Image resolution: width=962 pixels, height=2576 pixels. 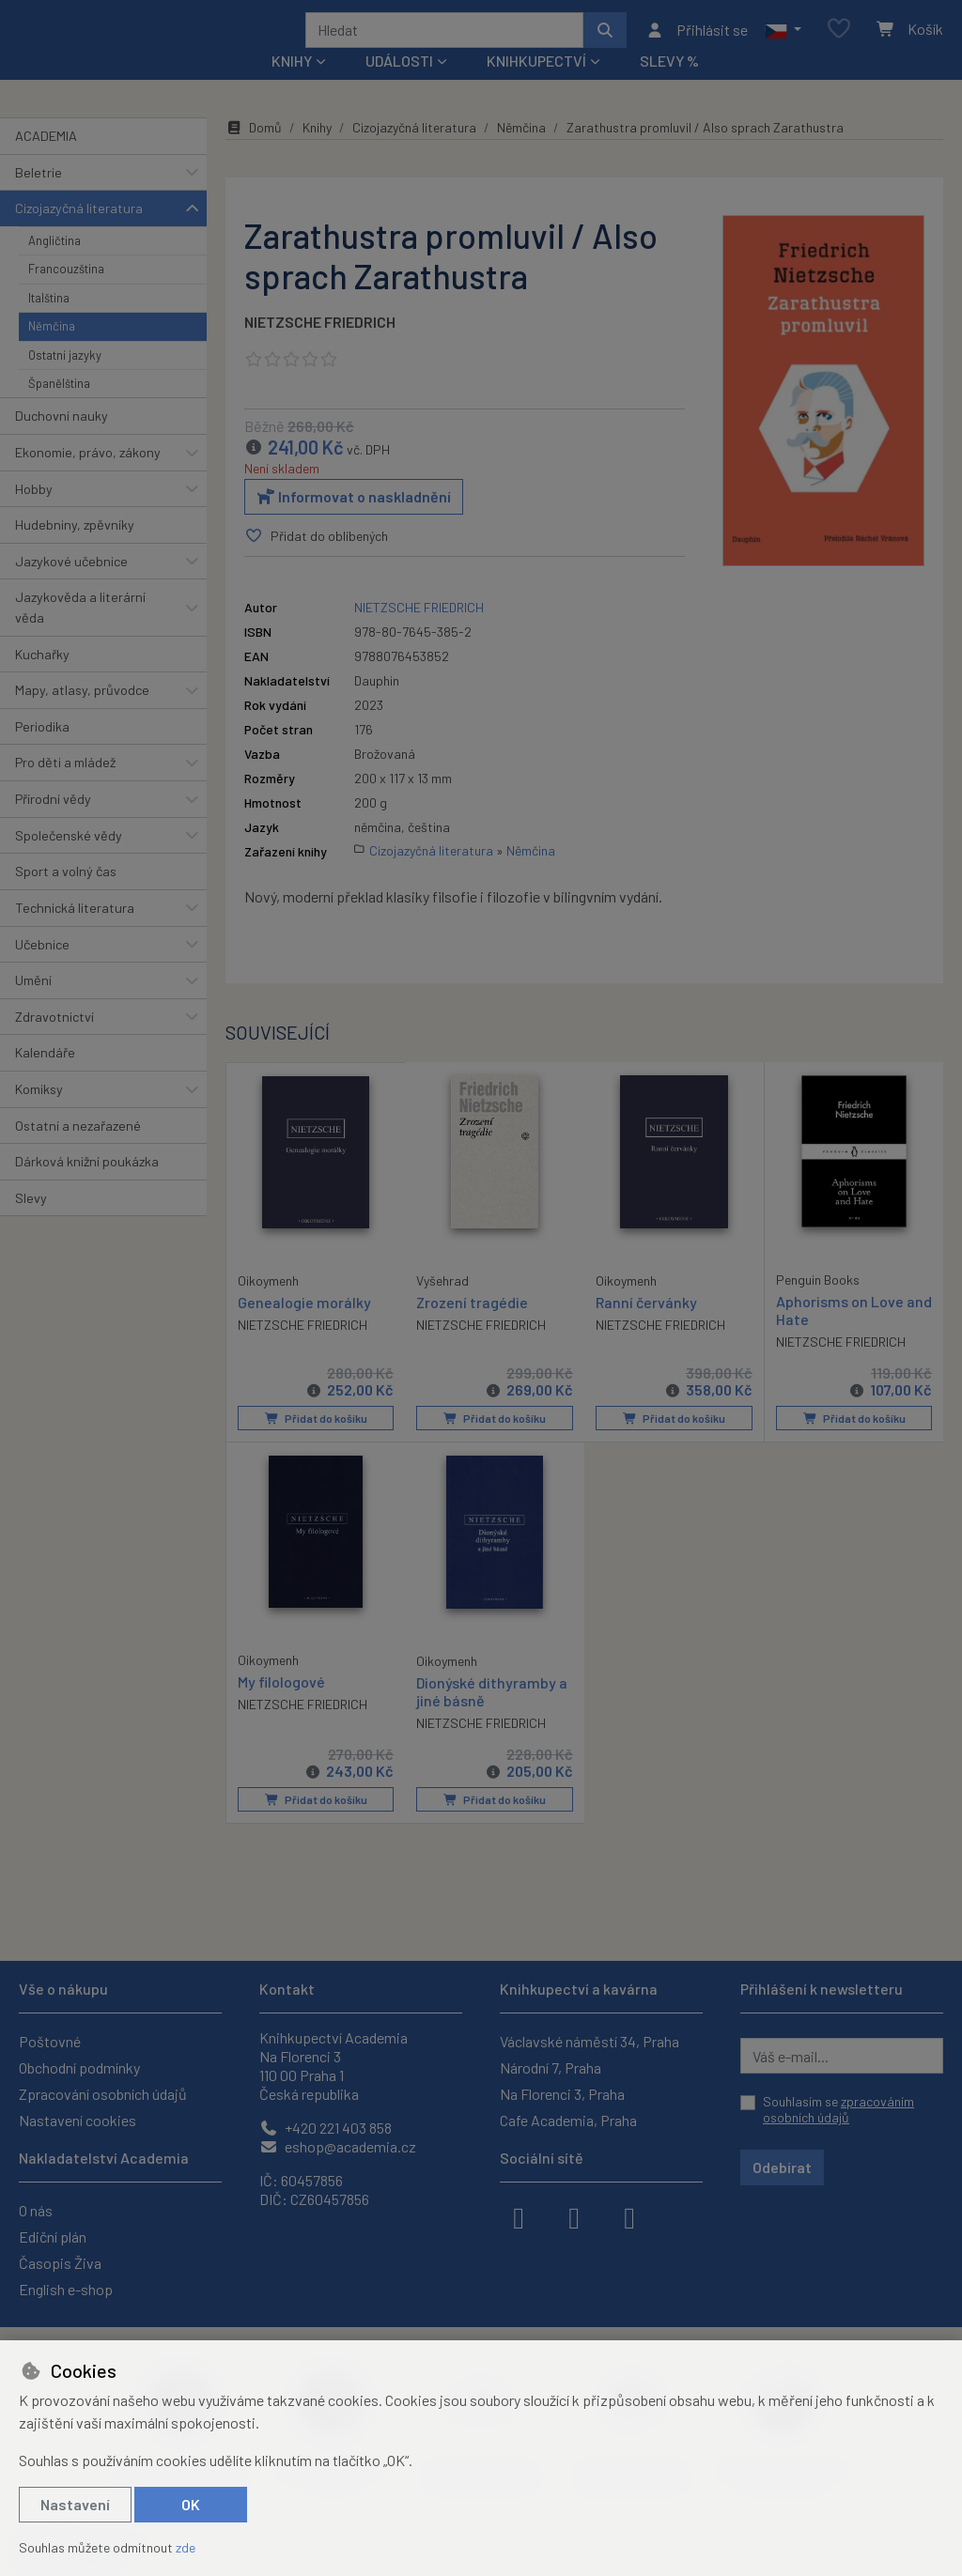 I want to click on [Oblíbené položky], so click(x=839, y=42).